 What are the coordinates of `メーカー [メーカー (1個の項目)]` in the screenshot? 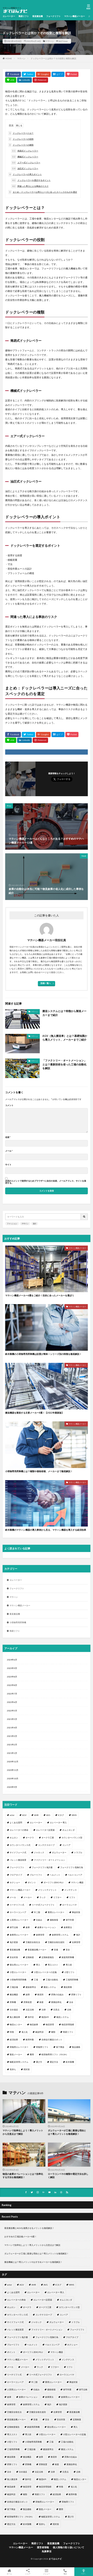 It's located at (28, 1897).